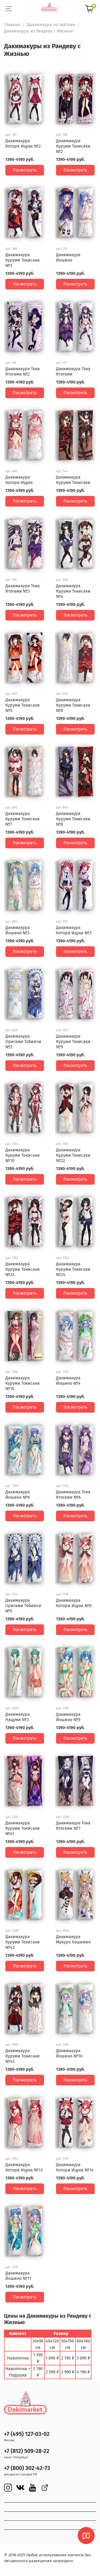  Describe the element at coordinates (73, 705) in the screenshot. I see `Дакимакура Куруми Токисаки №6` at that location.